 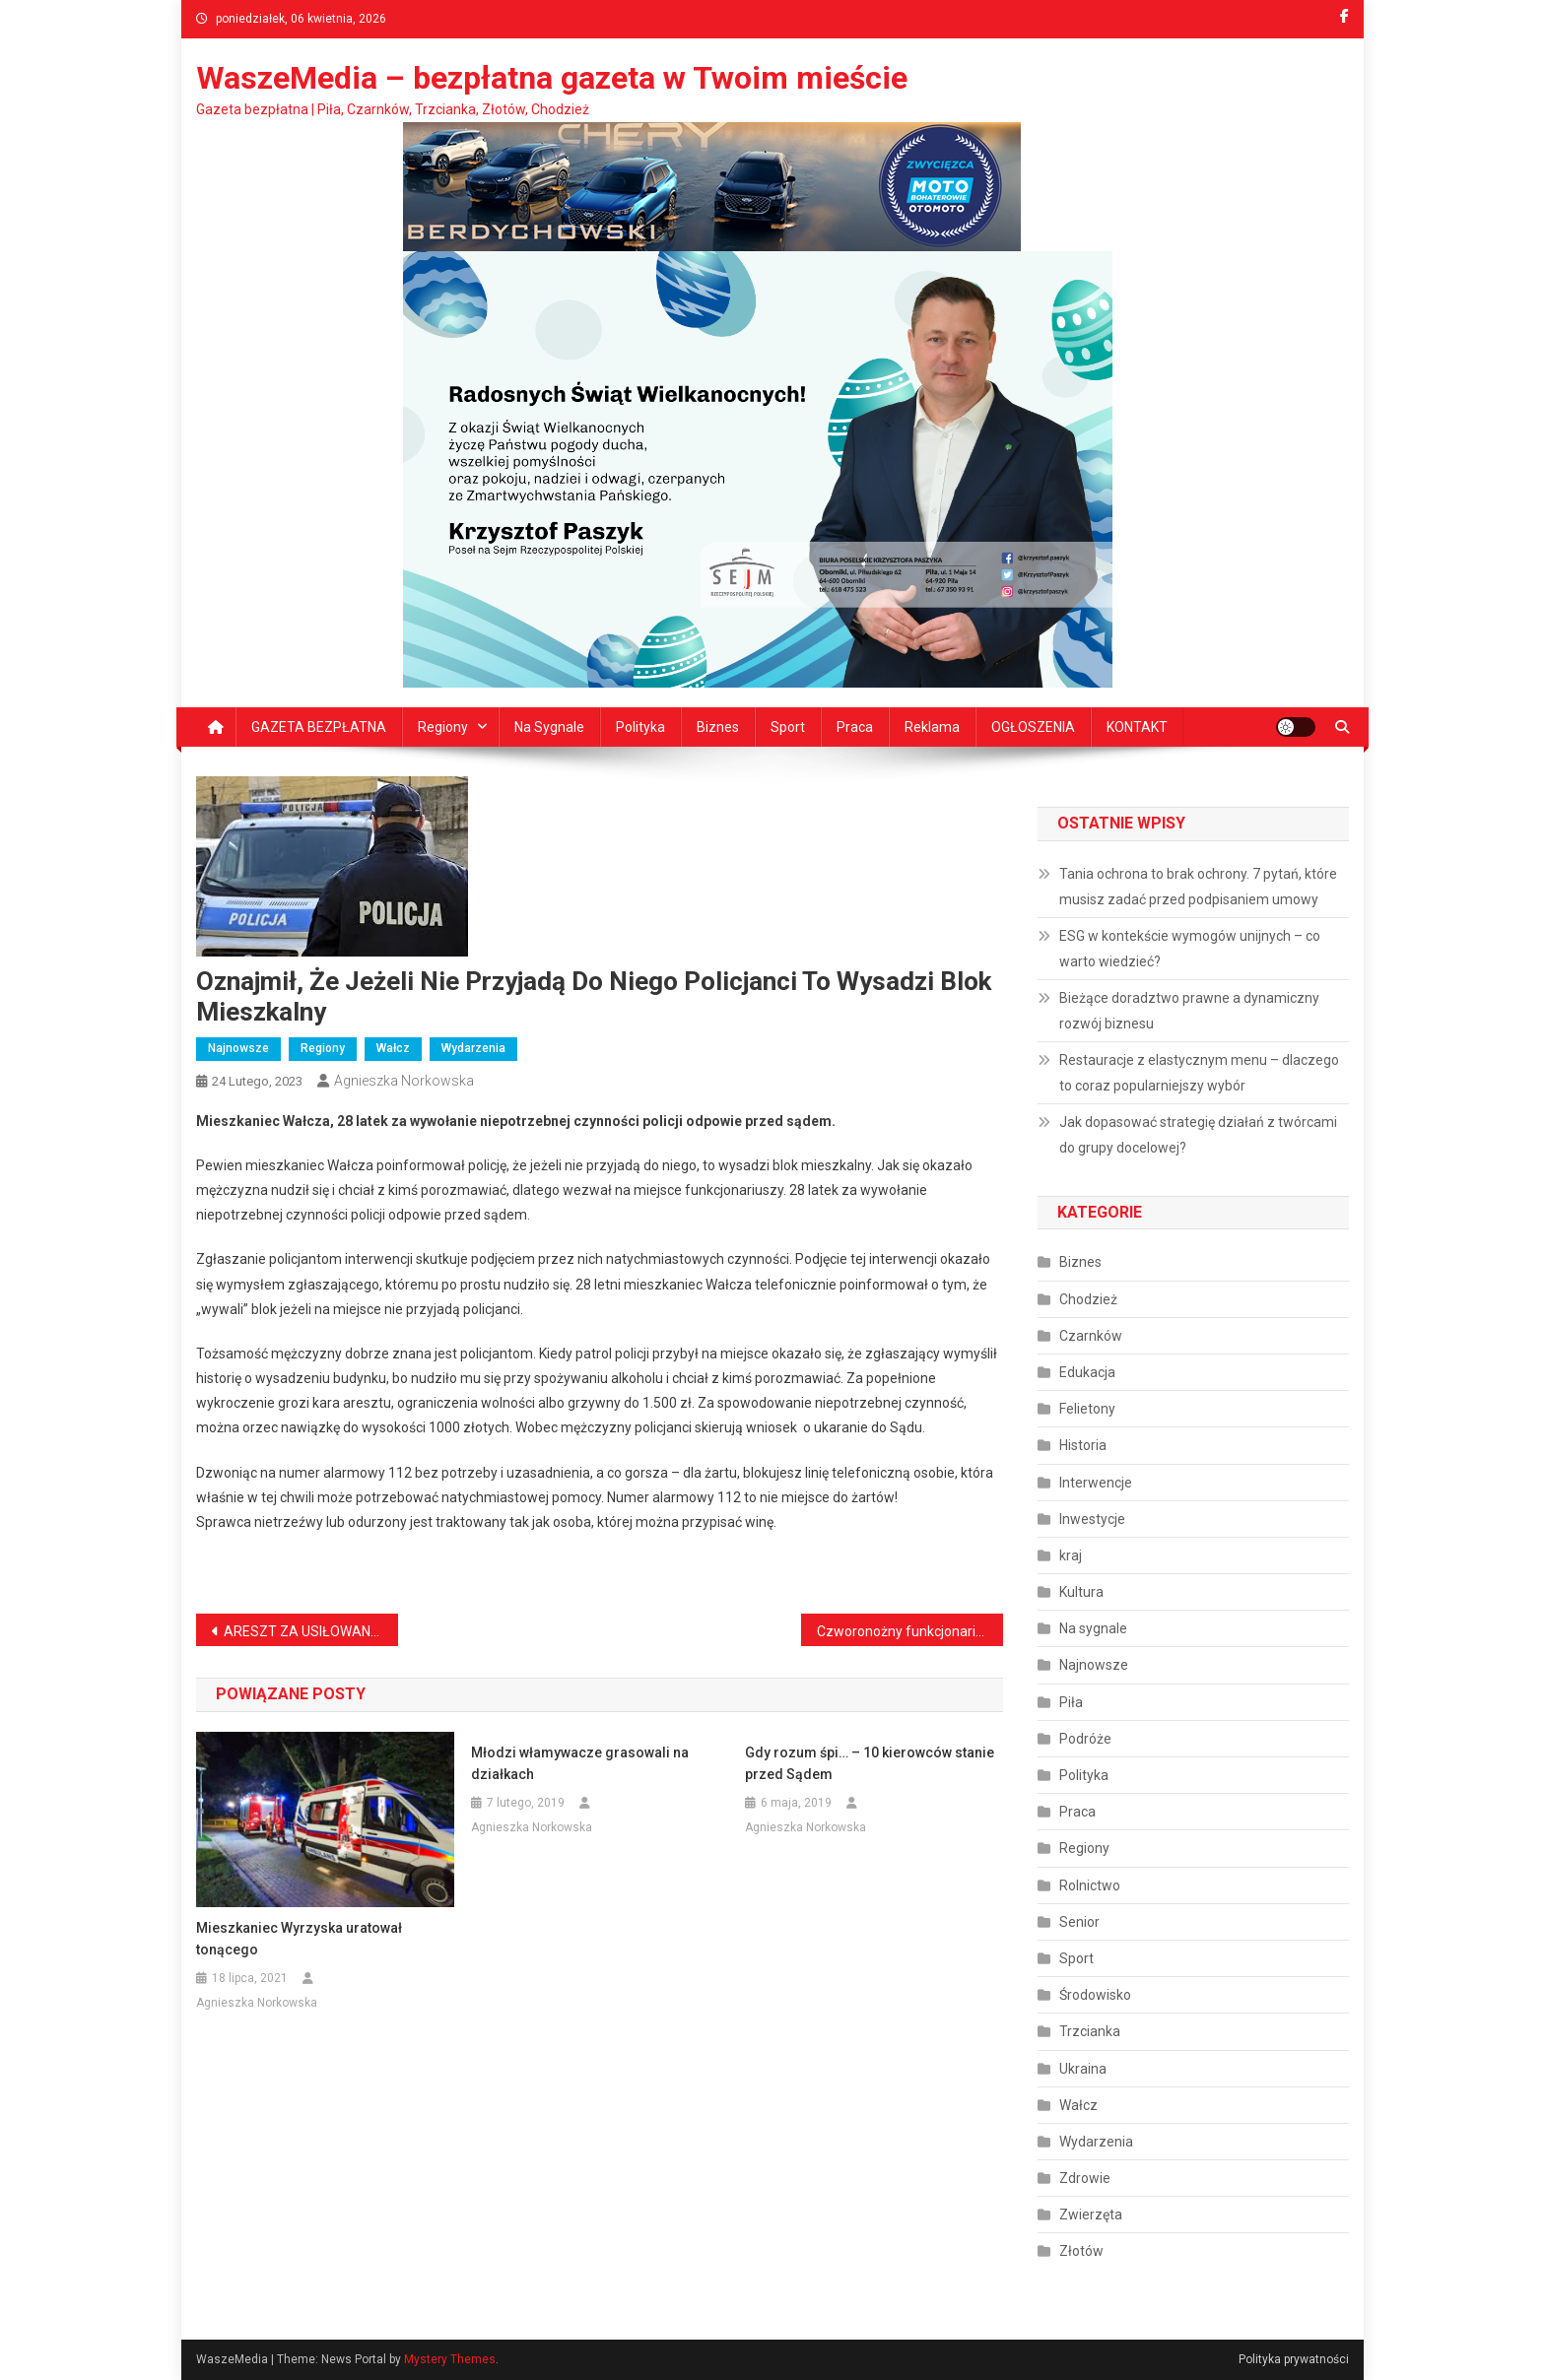 What do you see at coordinates (1083, 1445) in the screenshot?
I see `Historia` at bounding box center [1083, 1445].